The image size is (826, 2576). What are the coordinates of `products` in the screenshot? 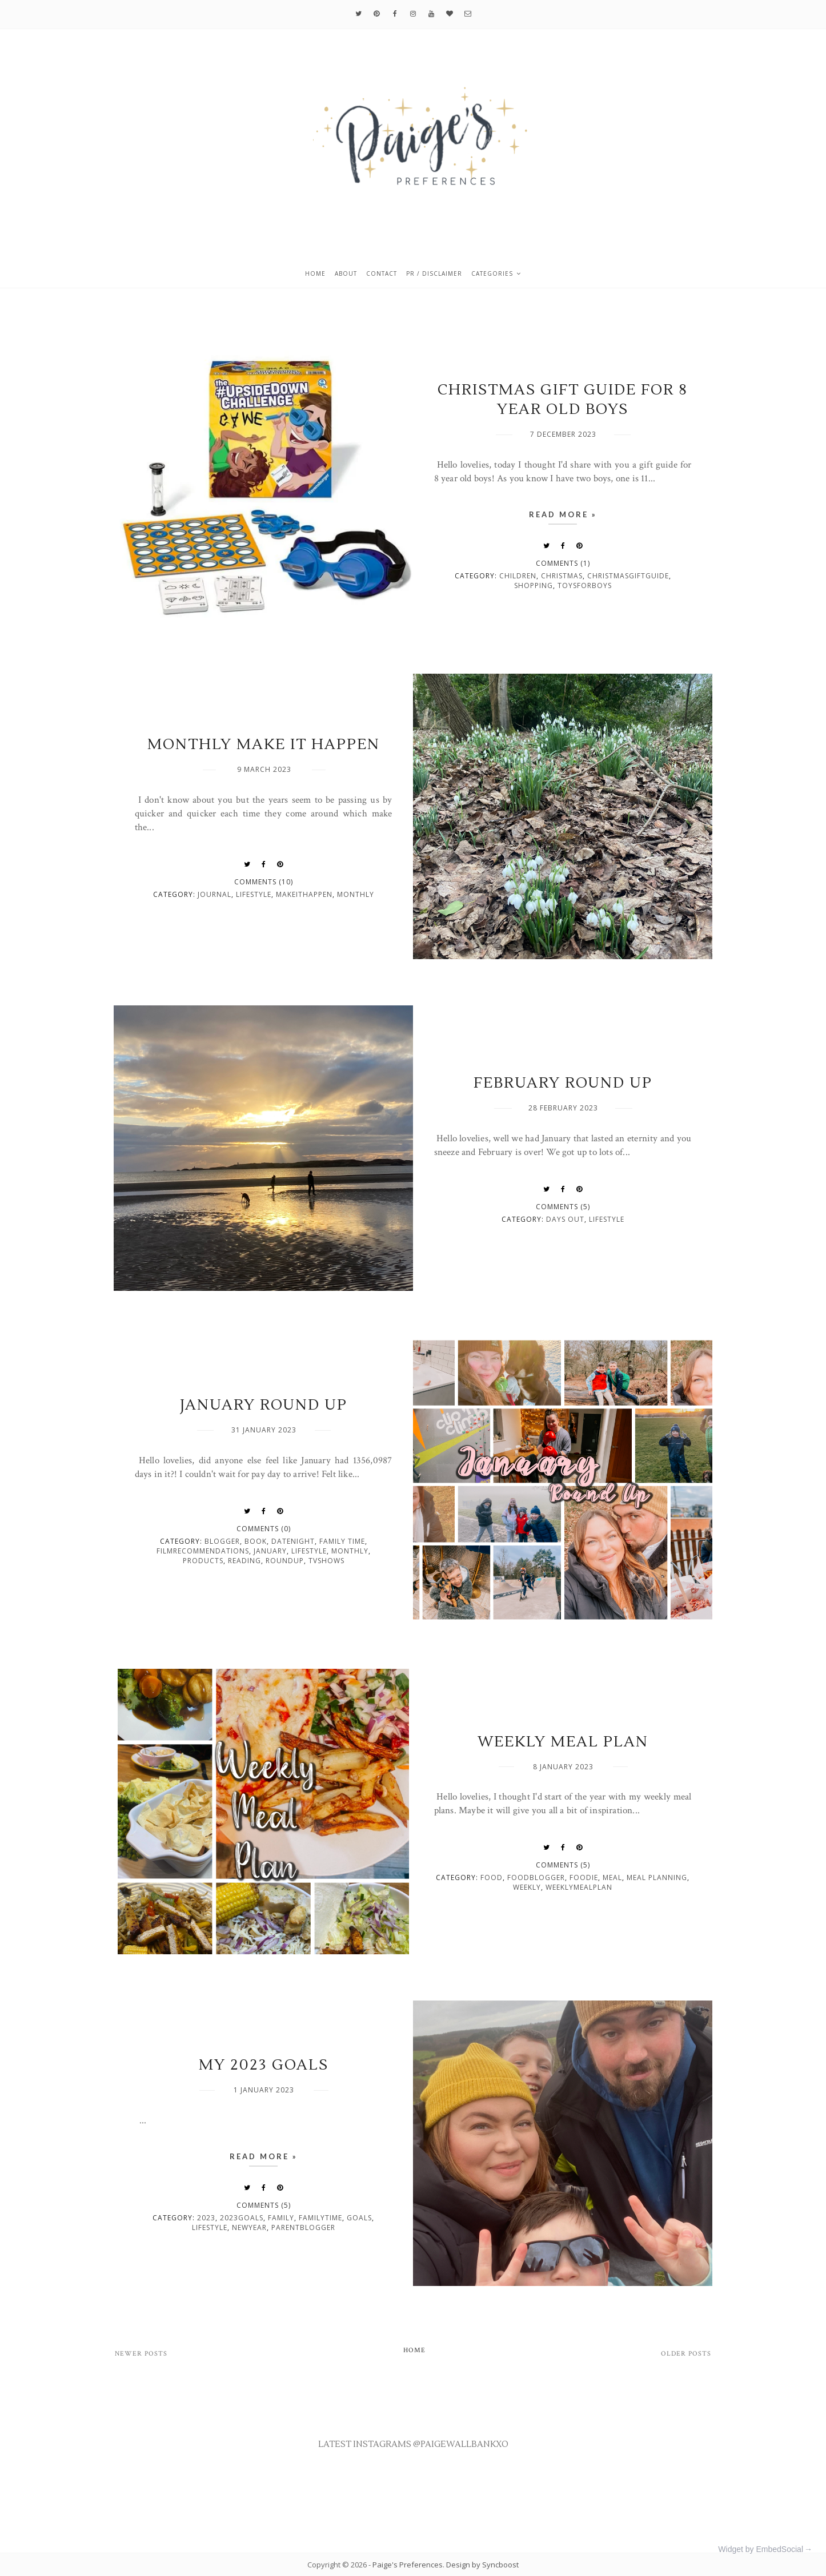 It's located at (203, 1560).